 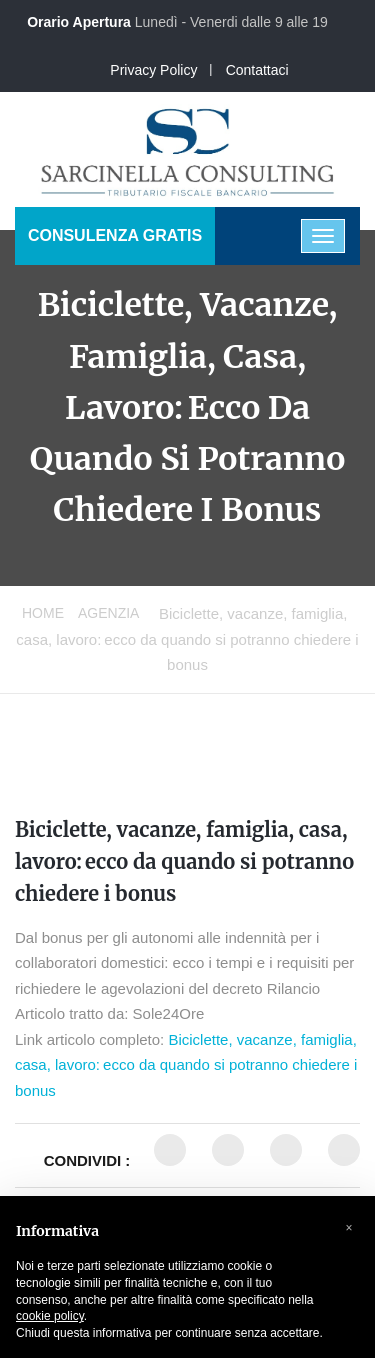 I want to click on Biciclette, vacanze, famiglia, casa, lavoro: ecco da quando si potranno chiedere i bonus, so click(x=184, y=861).